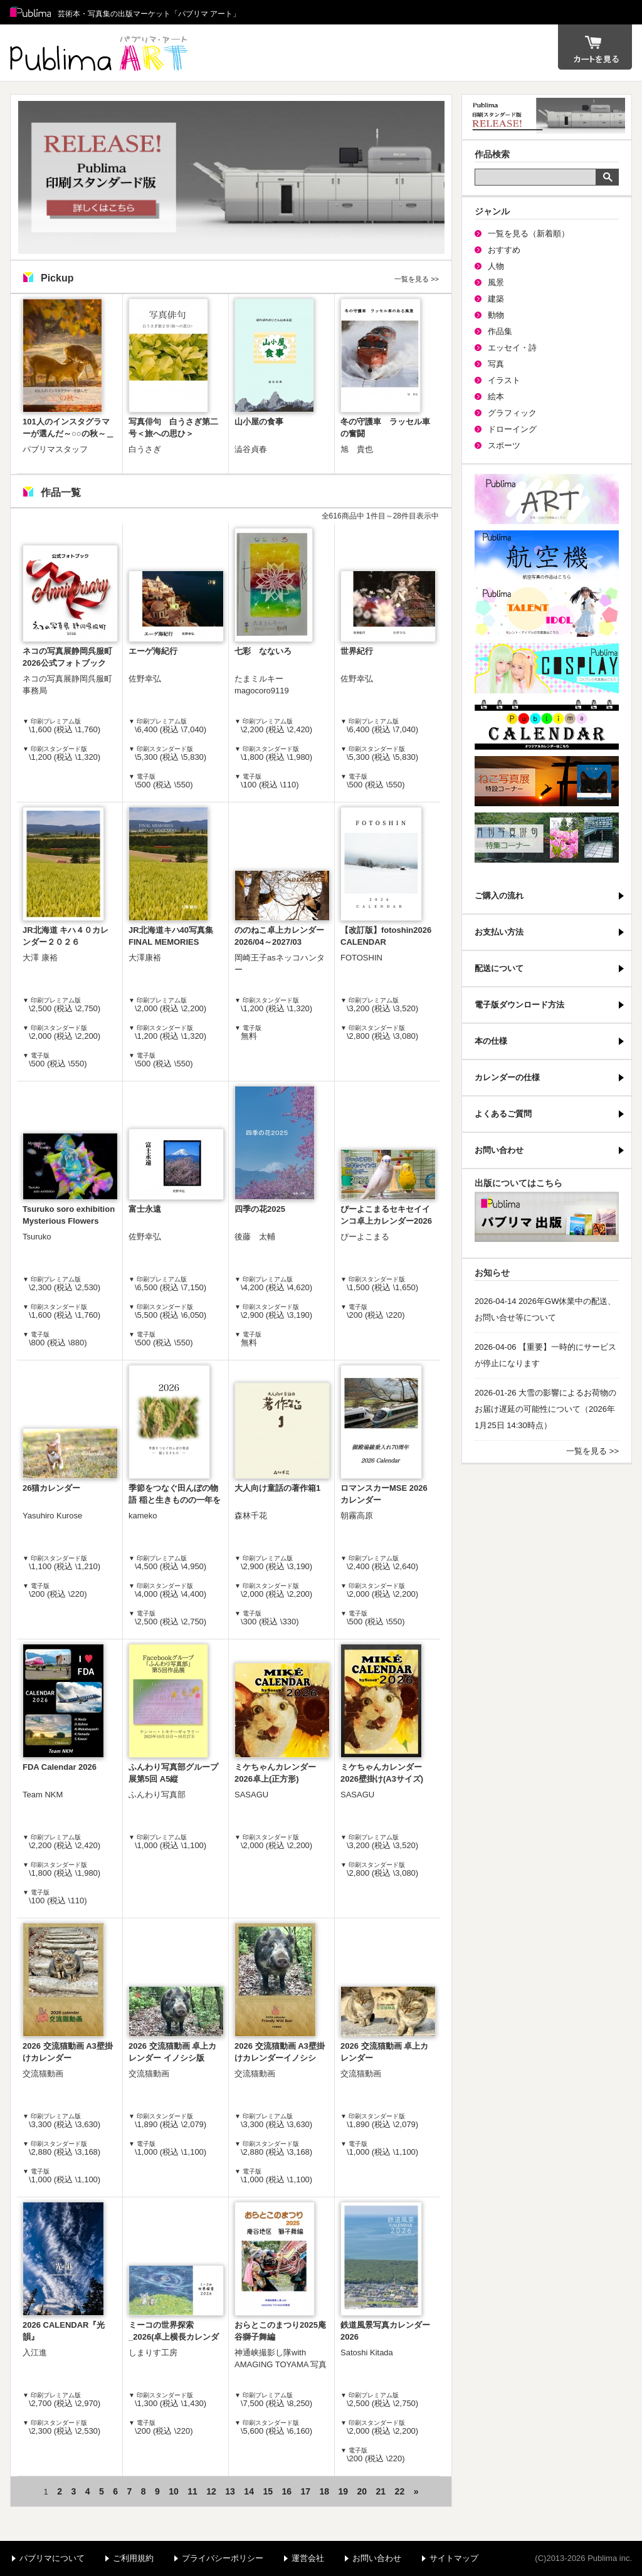  What do you see at coordinates (101, 52) in the screenshot?
I see `パブリマ アート` at bounding box center [101, 52].